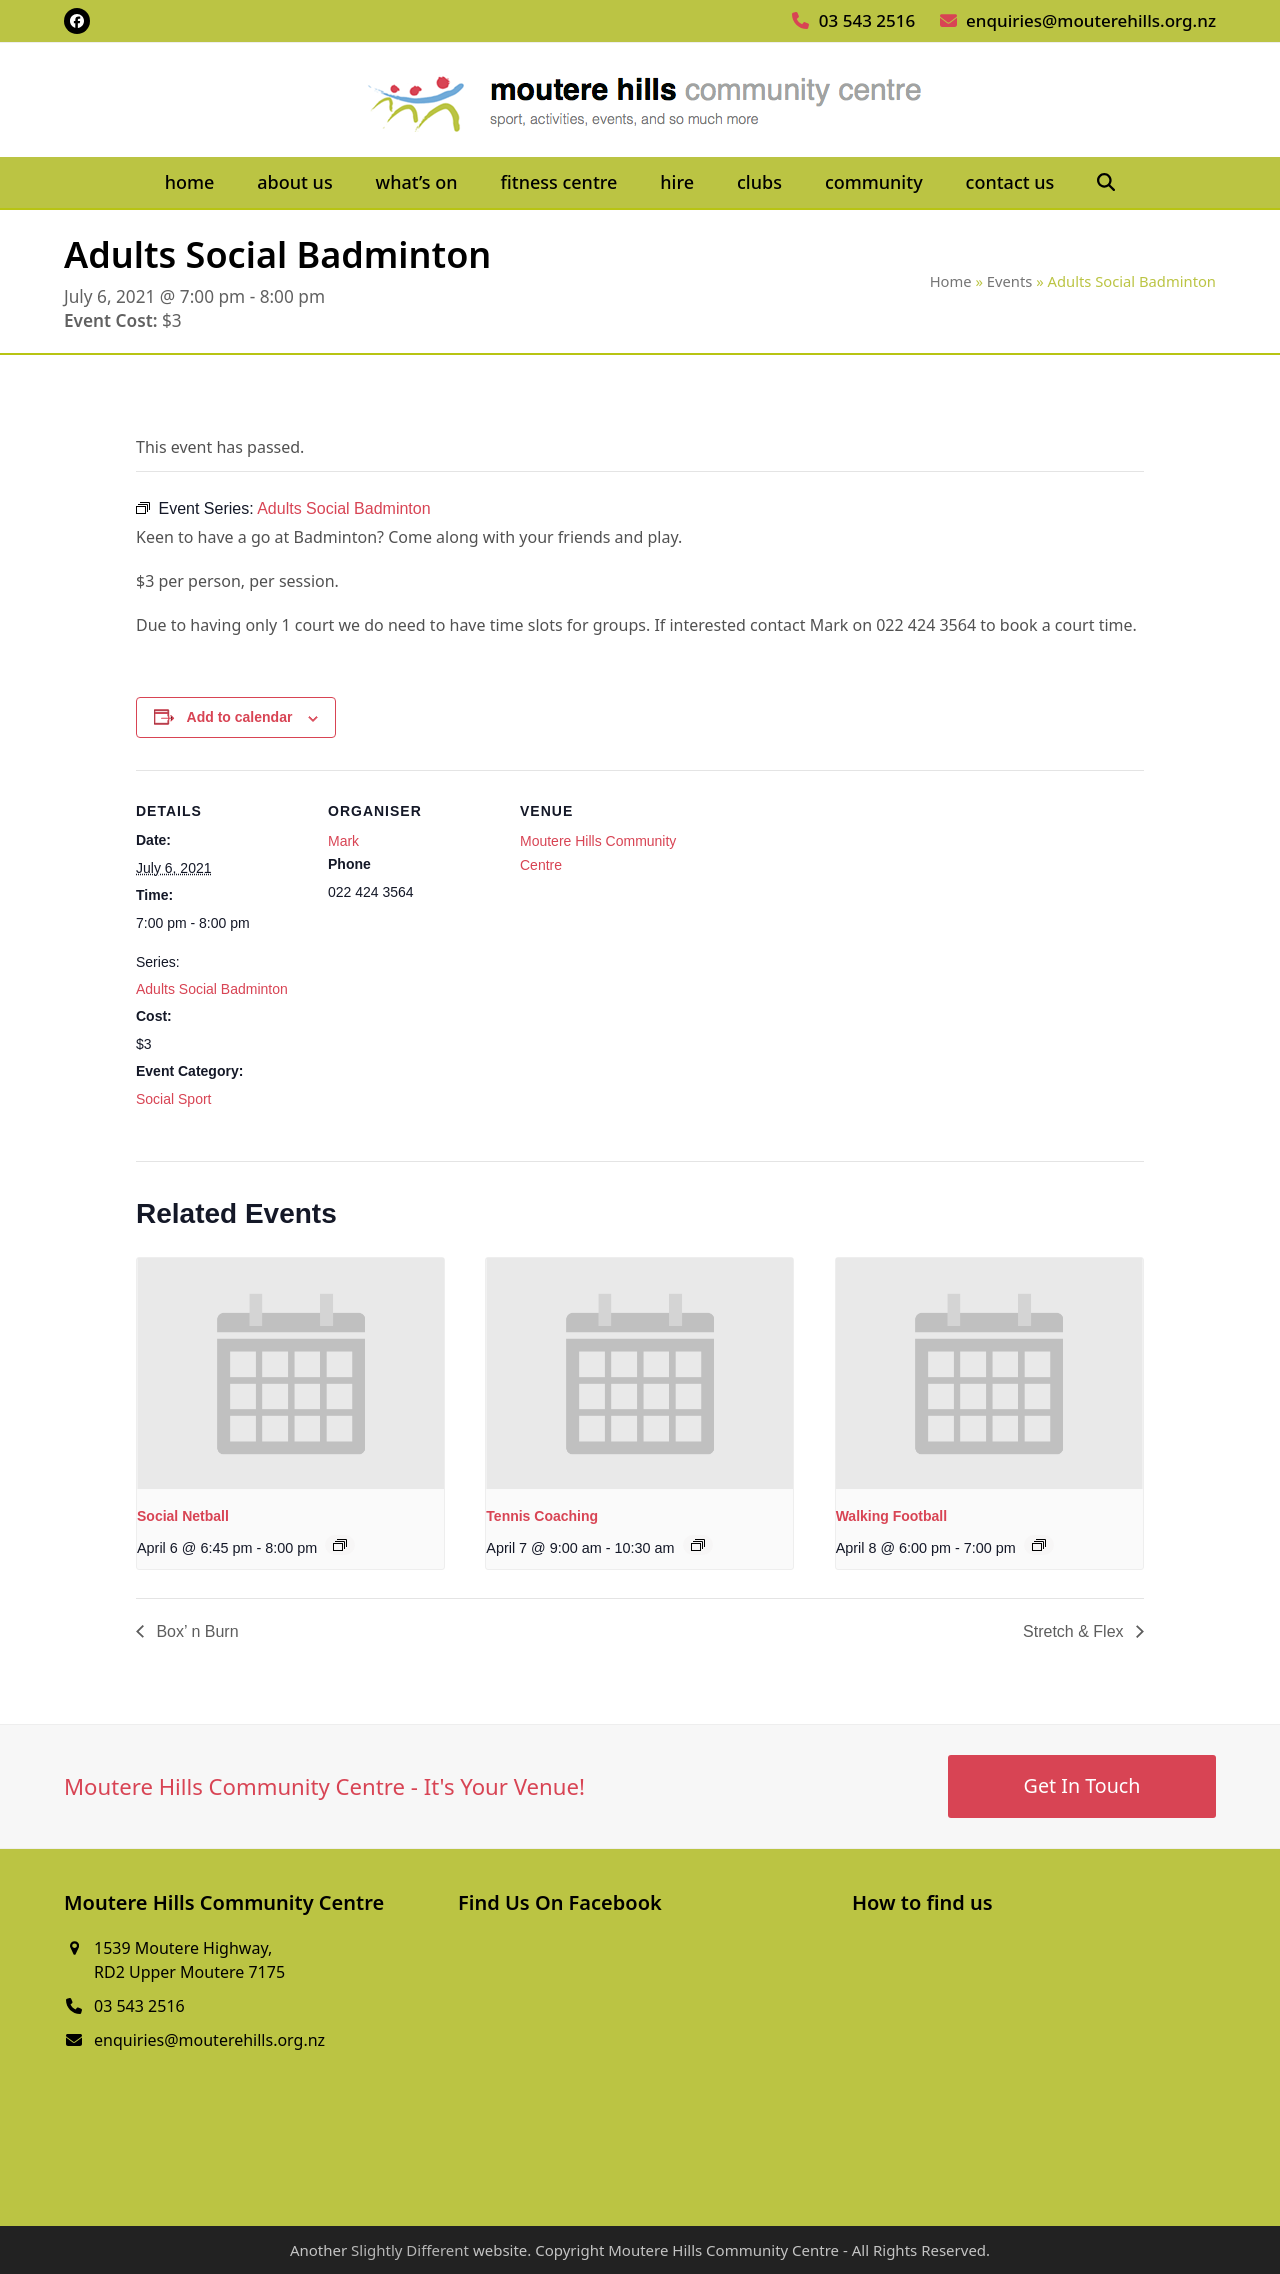  Describe the element at coordinates (410, 2250) in the screenshot. I see `Slightly Different` at that location.